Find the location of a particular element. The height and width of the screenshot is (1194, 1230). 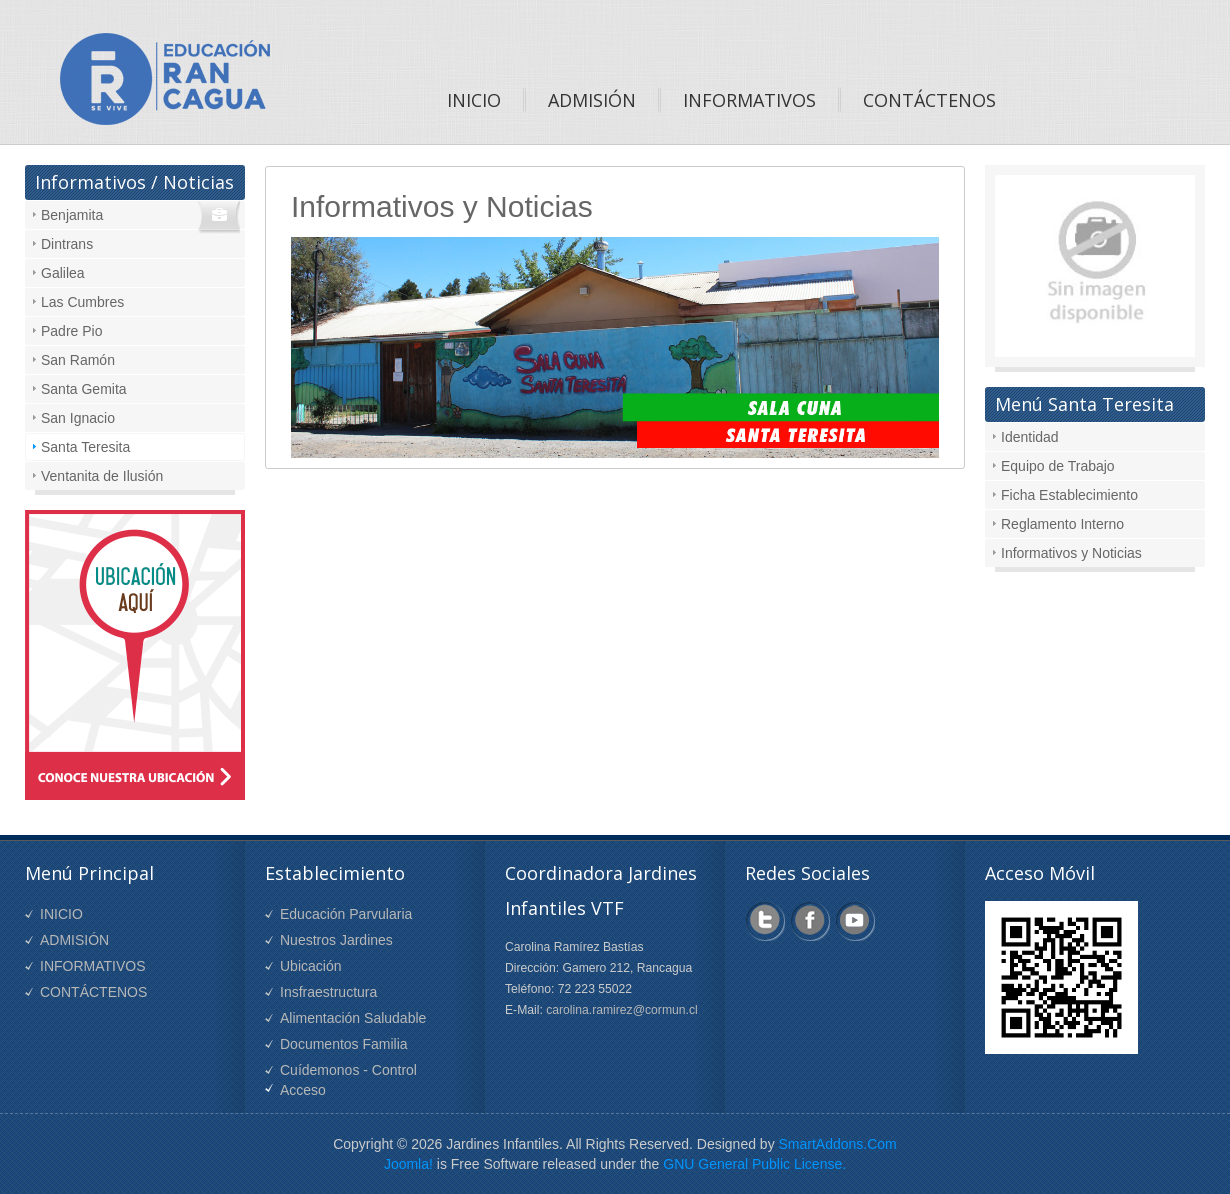

Dintrans is located at coordinates (67, 244).